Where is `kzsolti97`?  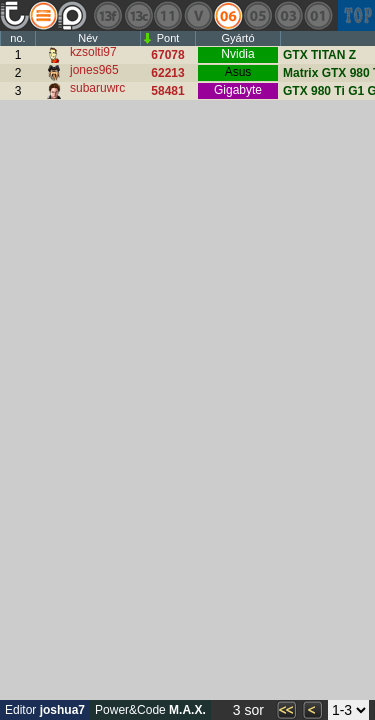
kzsolti97 is located at coordinates (93, 52).